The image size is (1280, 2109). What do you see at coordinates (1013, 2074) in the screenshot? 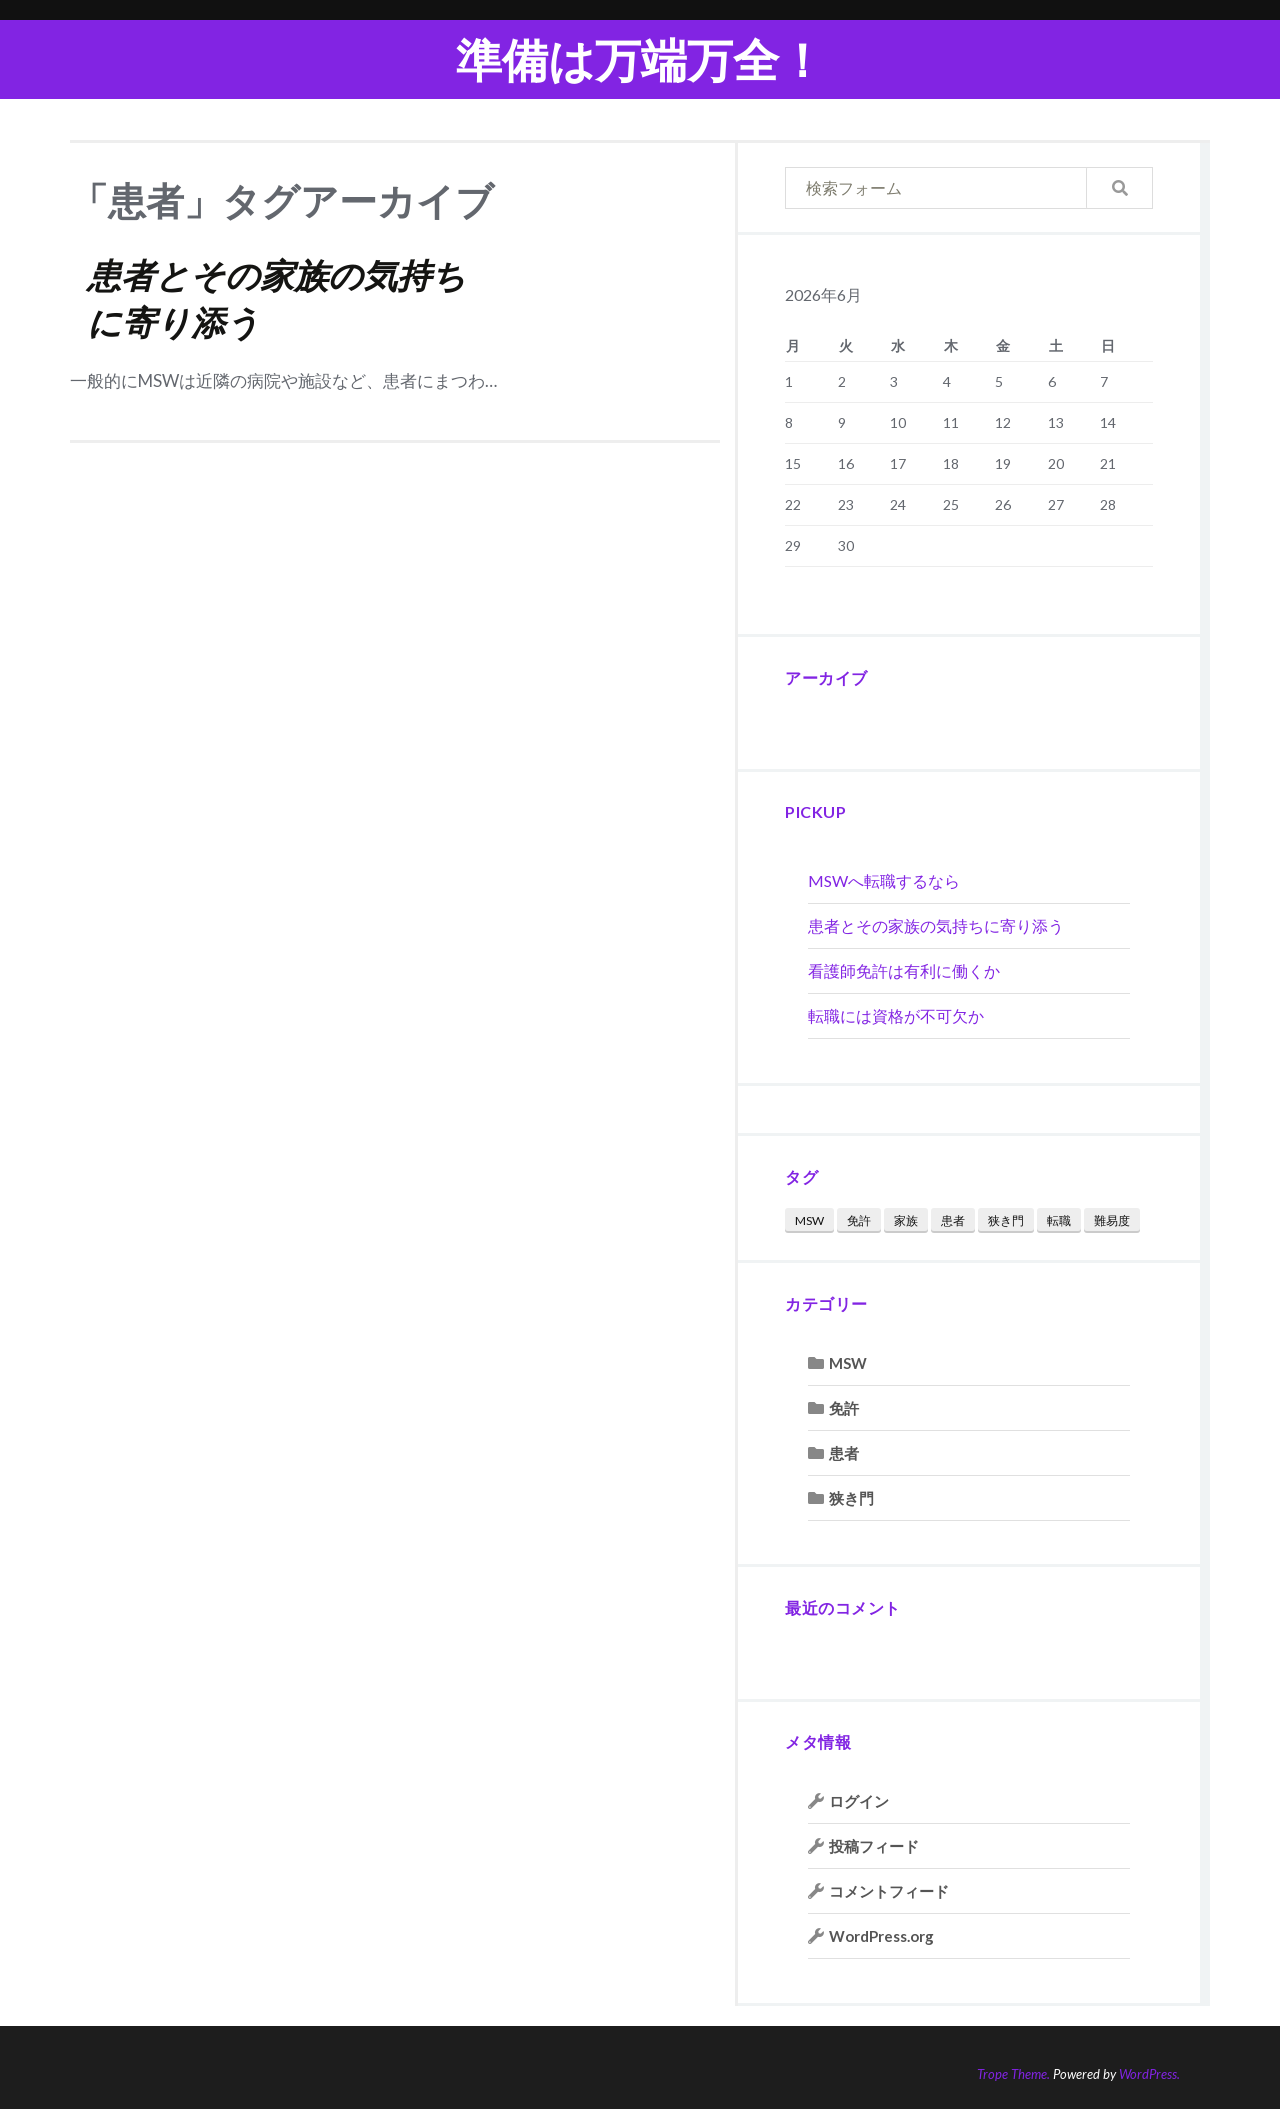
I see `Trope Theme.` at bounding box center [1013, 2074].